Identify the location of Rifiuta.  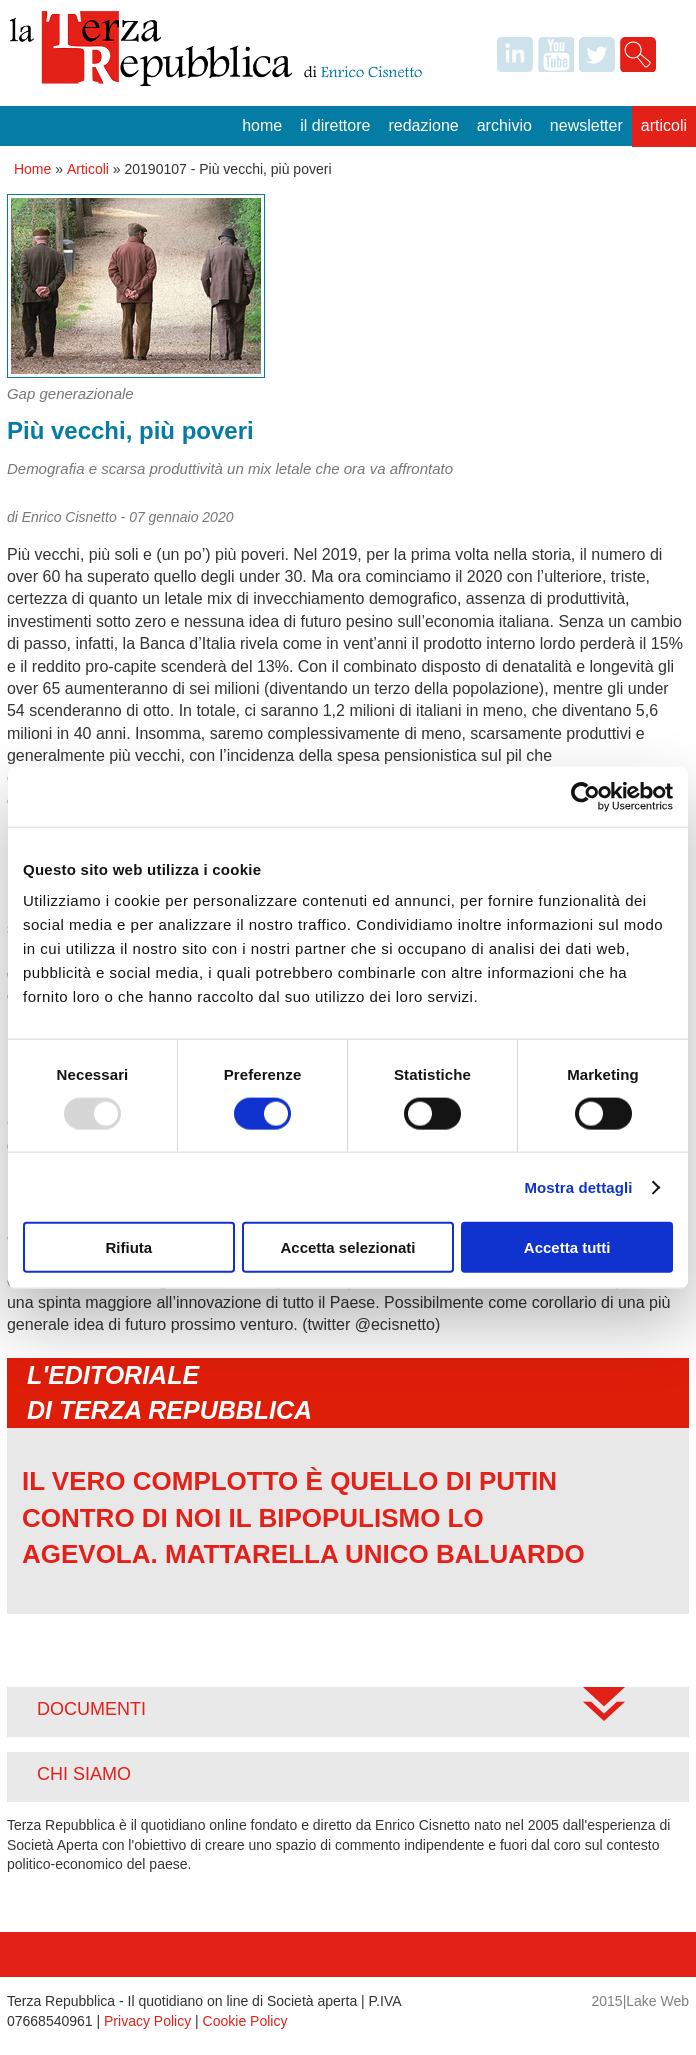
(128, 1247).